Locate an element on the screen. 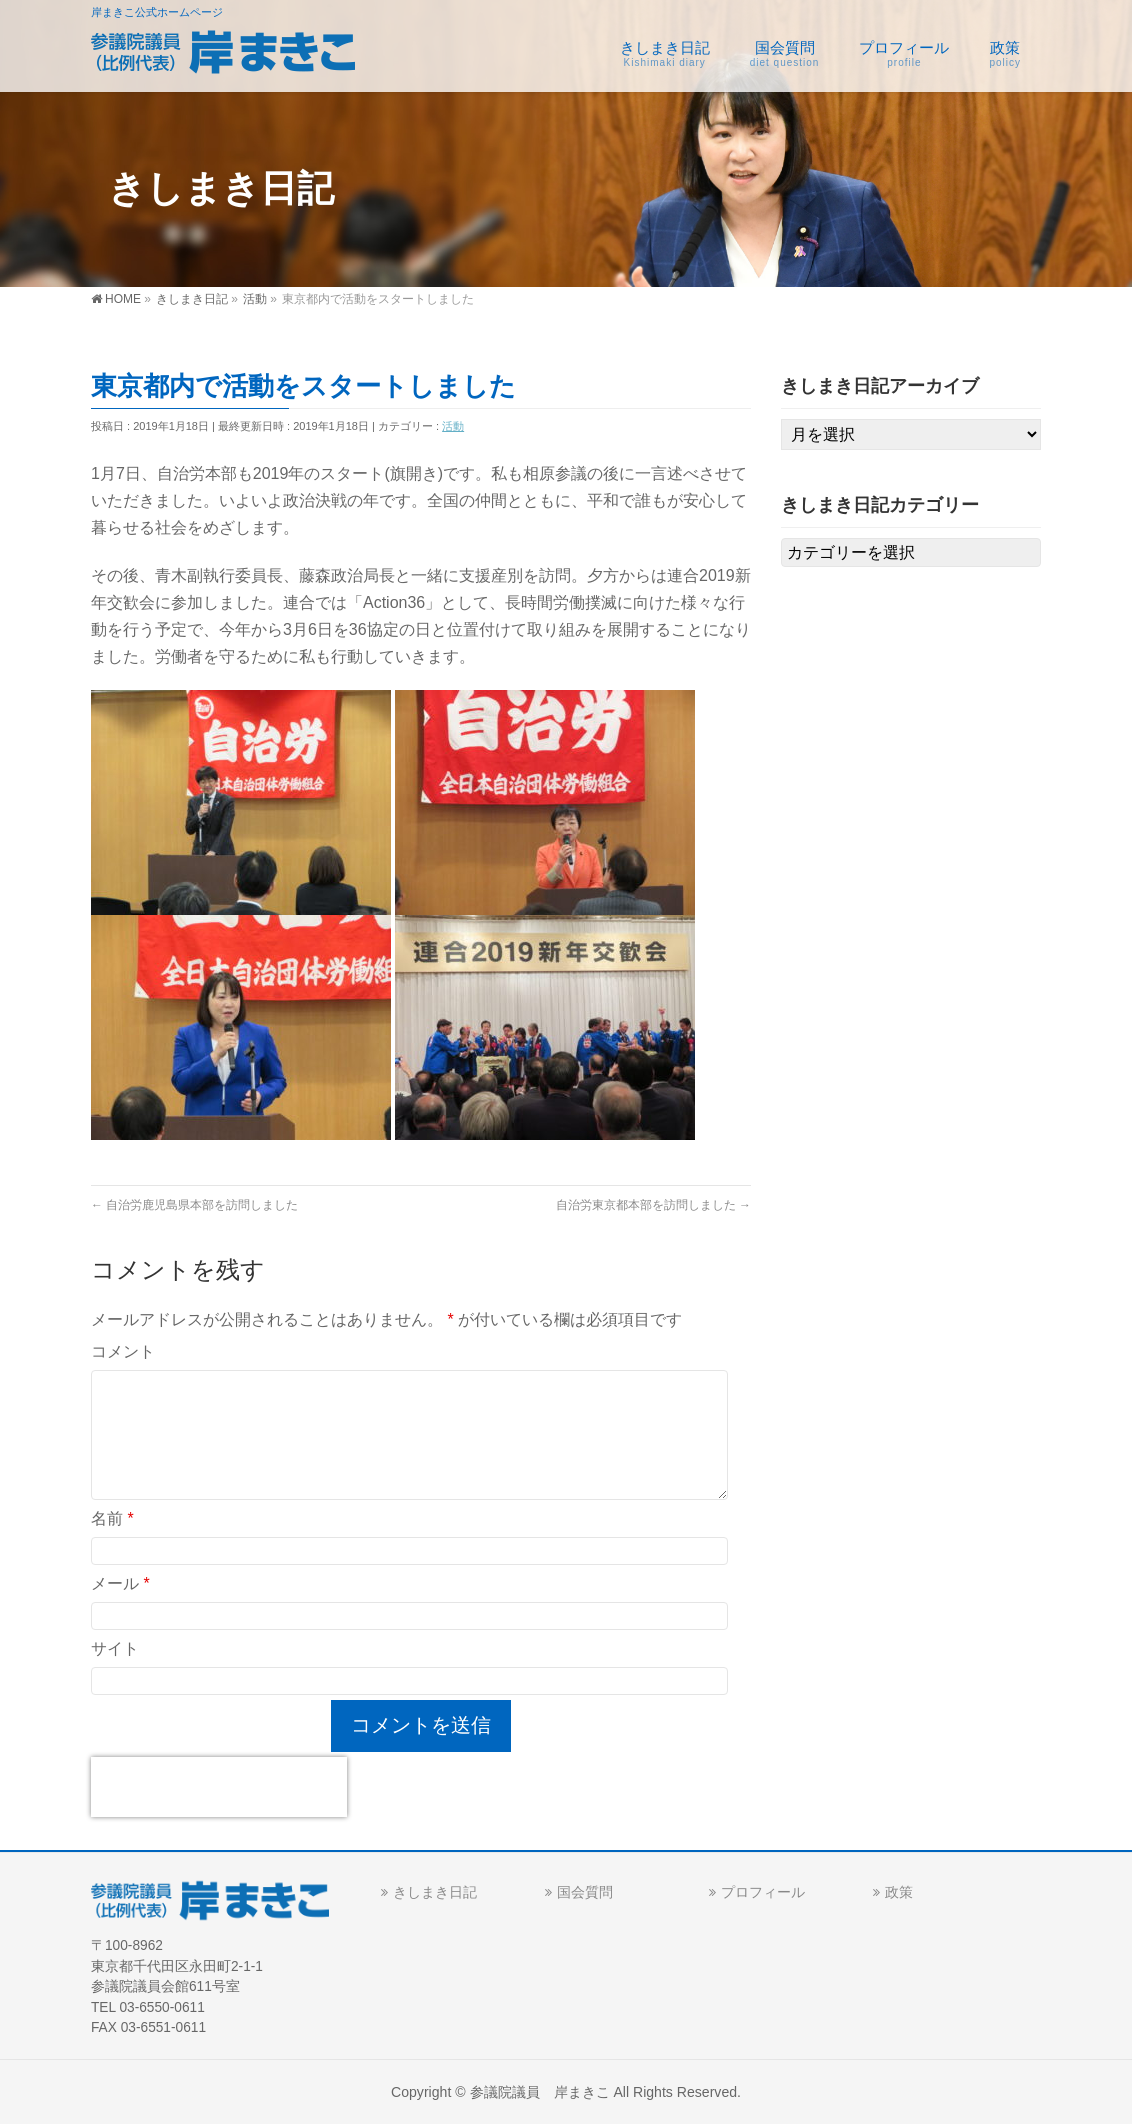 The height and width of the screenshot is (2125, 1132). 自治労鹿児島県本部を訪問しました is located at coordinates (194, 1205).